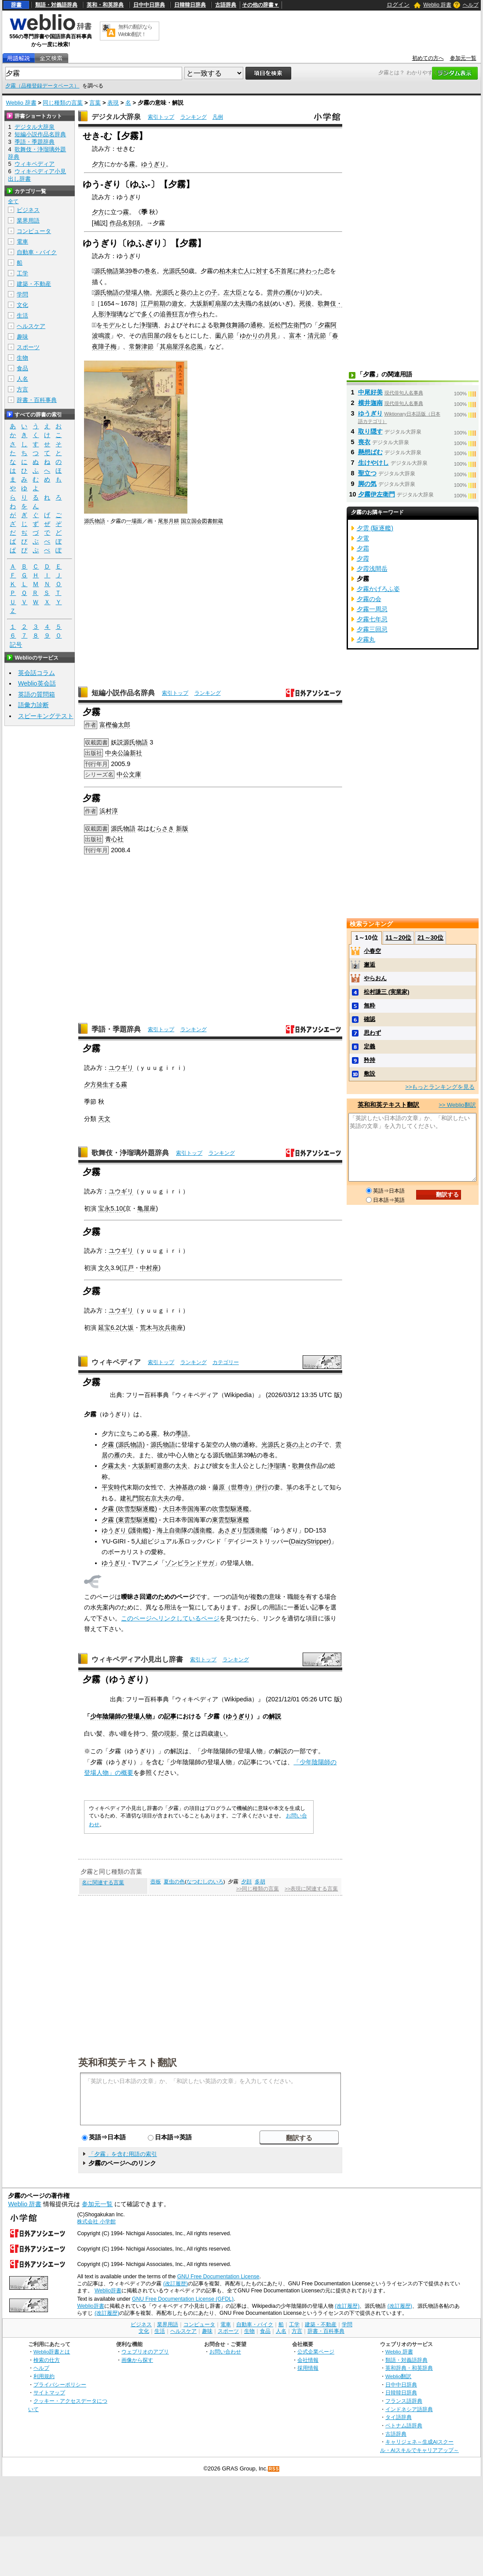  What do you see at coordinates (182, 828) in the screenshot?
I see `新版` at bounding box center [182, 828].